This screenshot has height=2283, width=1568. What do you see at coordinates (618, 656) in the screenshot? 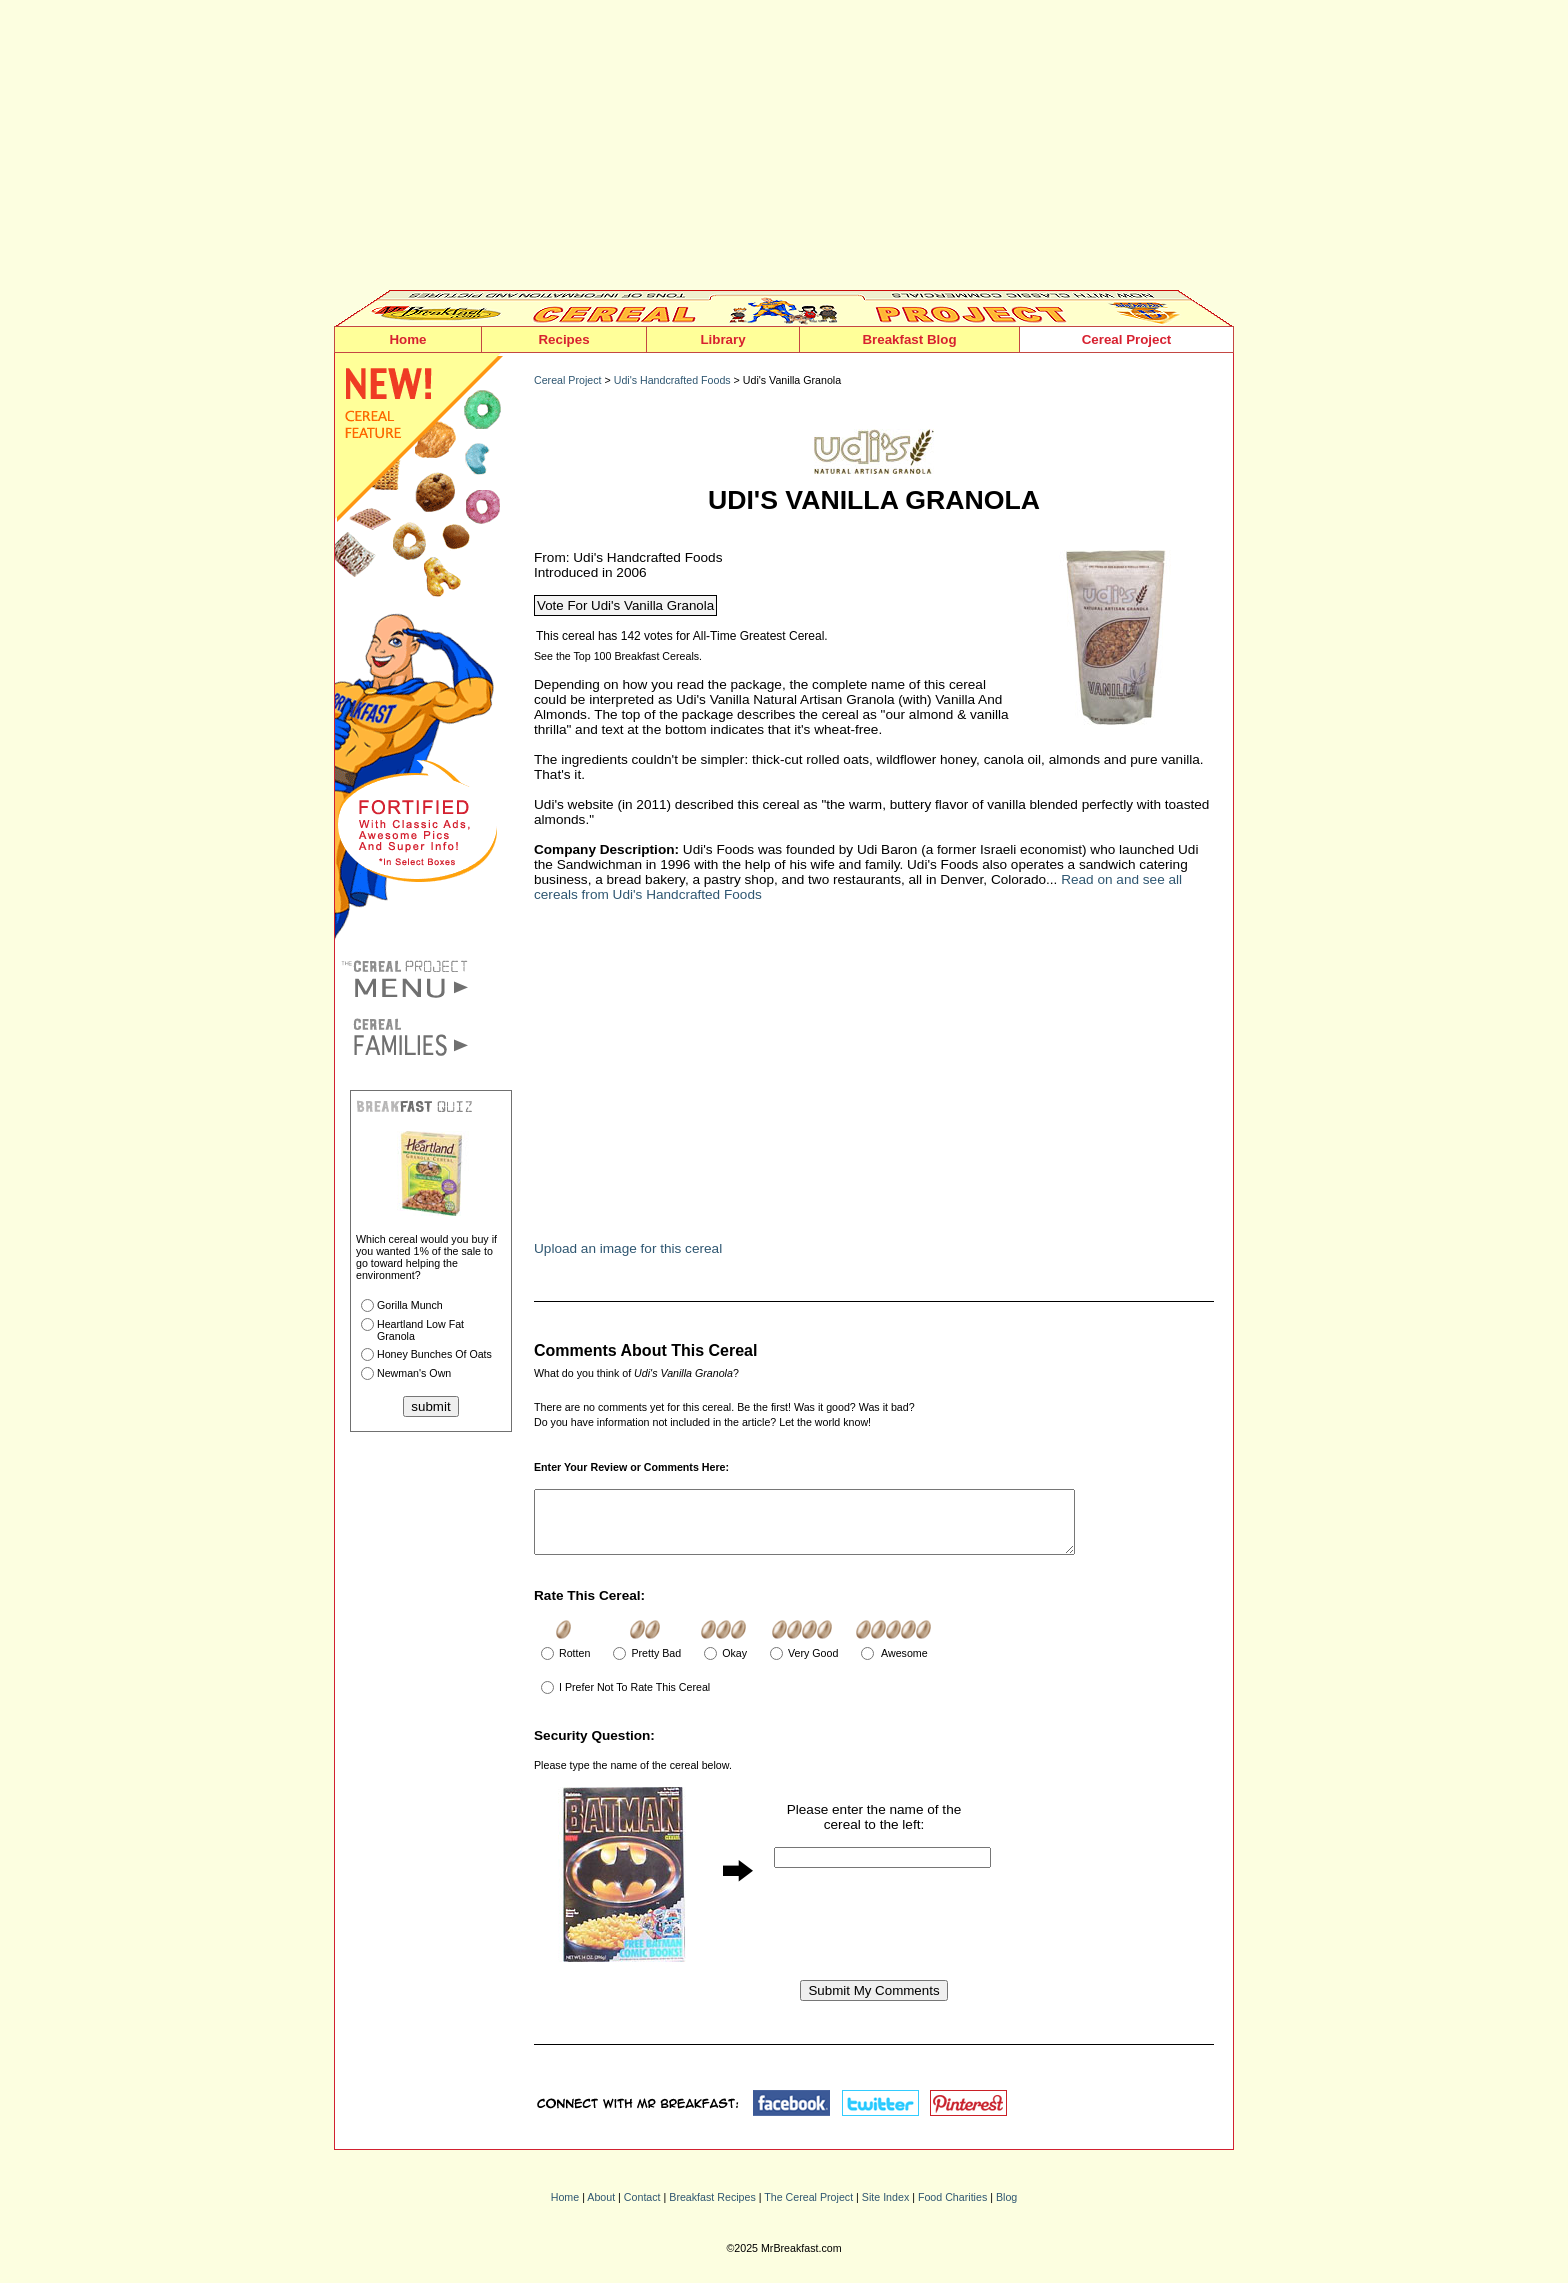
I see `See the Top 100 Breakfast Cereals.` at bounding box center [618, 656].